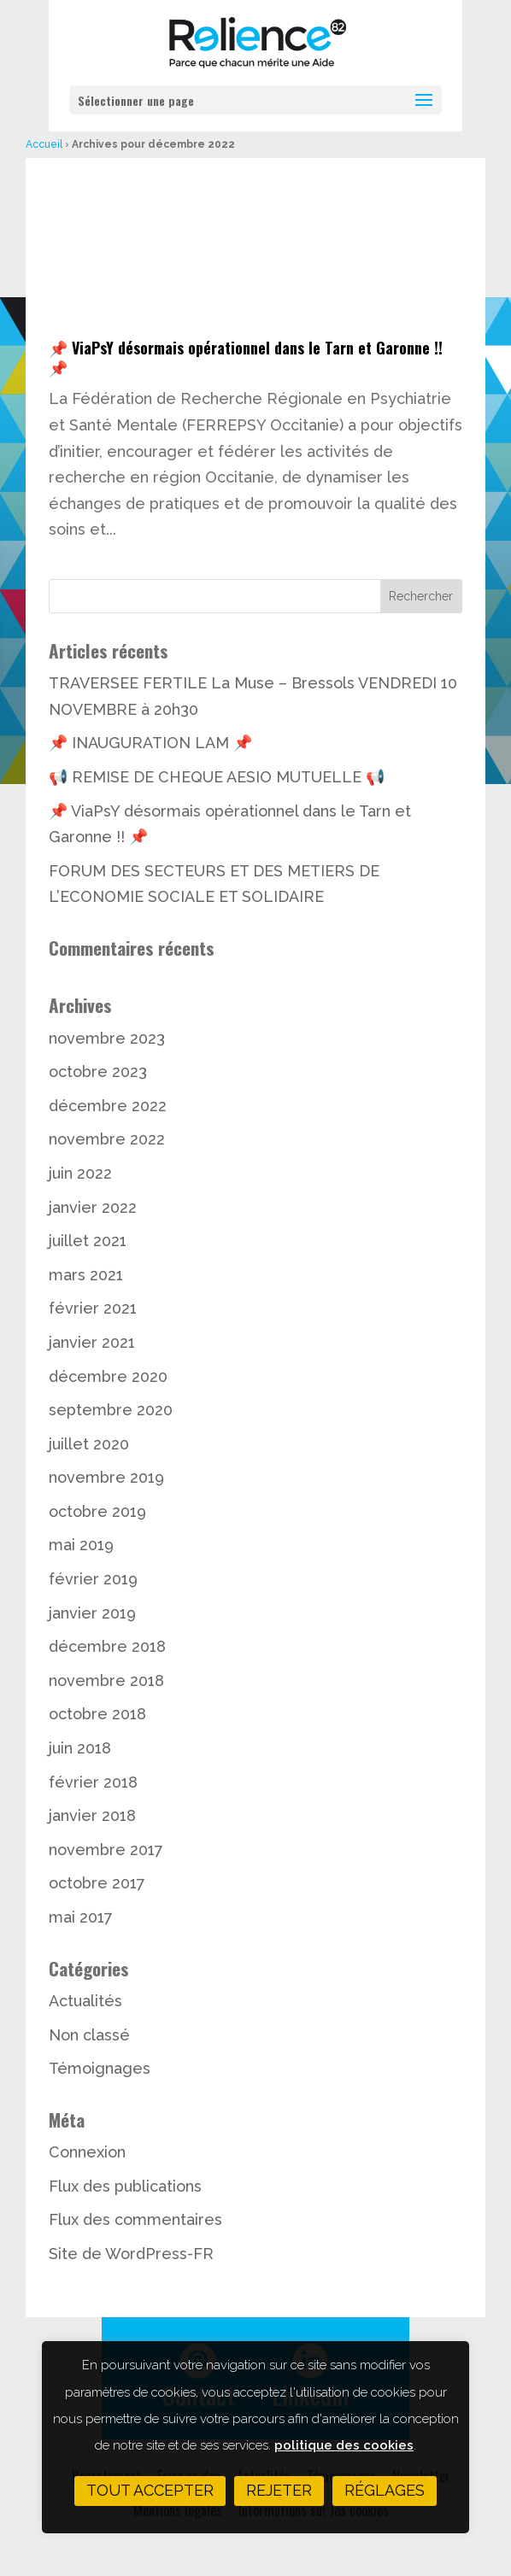 This screenshot has width=511, height=2576. I want to click on mai 2019, so click(81, 1545).